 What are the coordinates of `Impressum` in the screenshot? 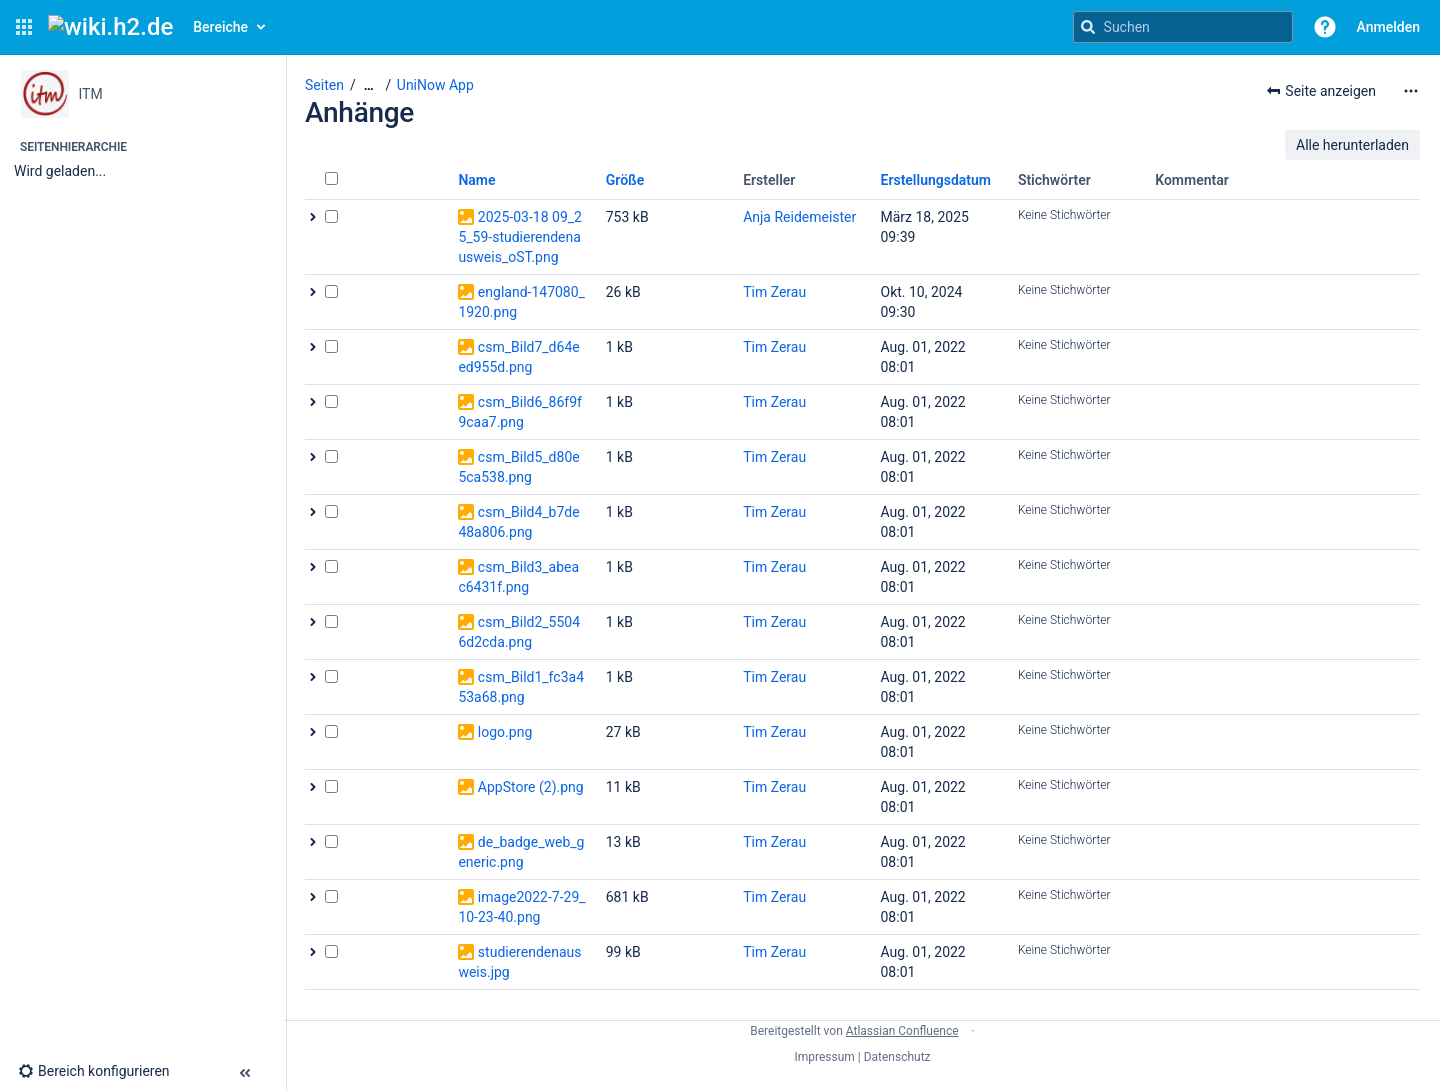 It's located at (824, 1057).